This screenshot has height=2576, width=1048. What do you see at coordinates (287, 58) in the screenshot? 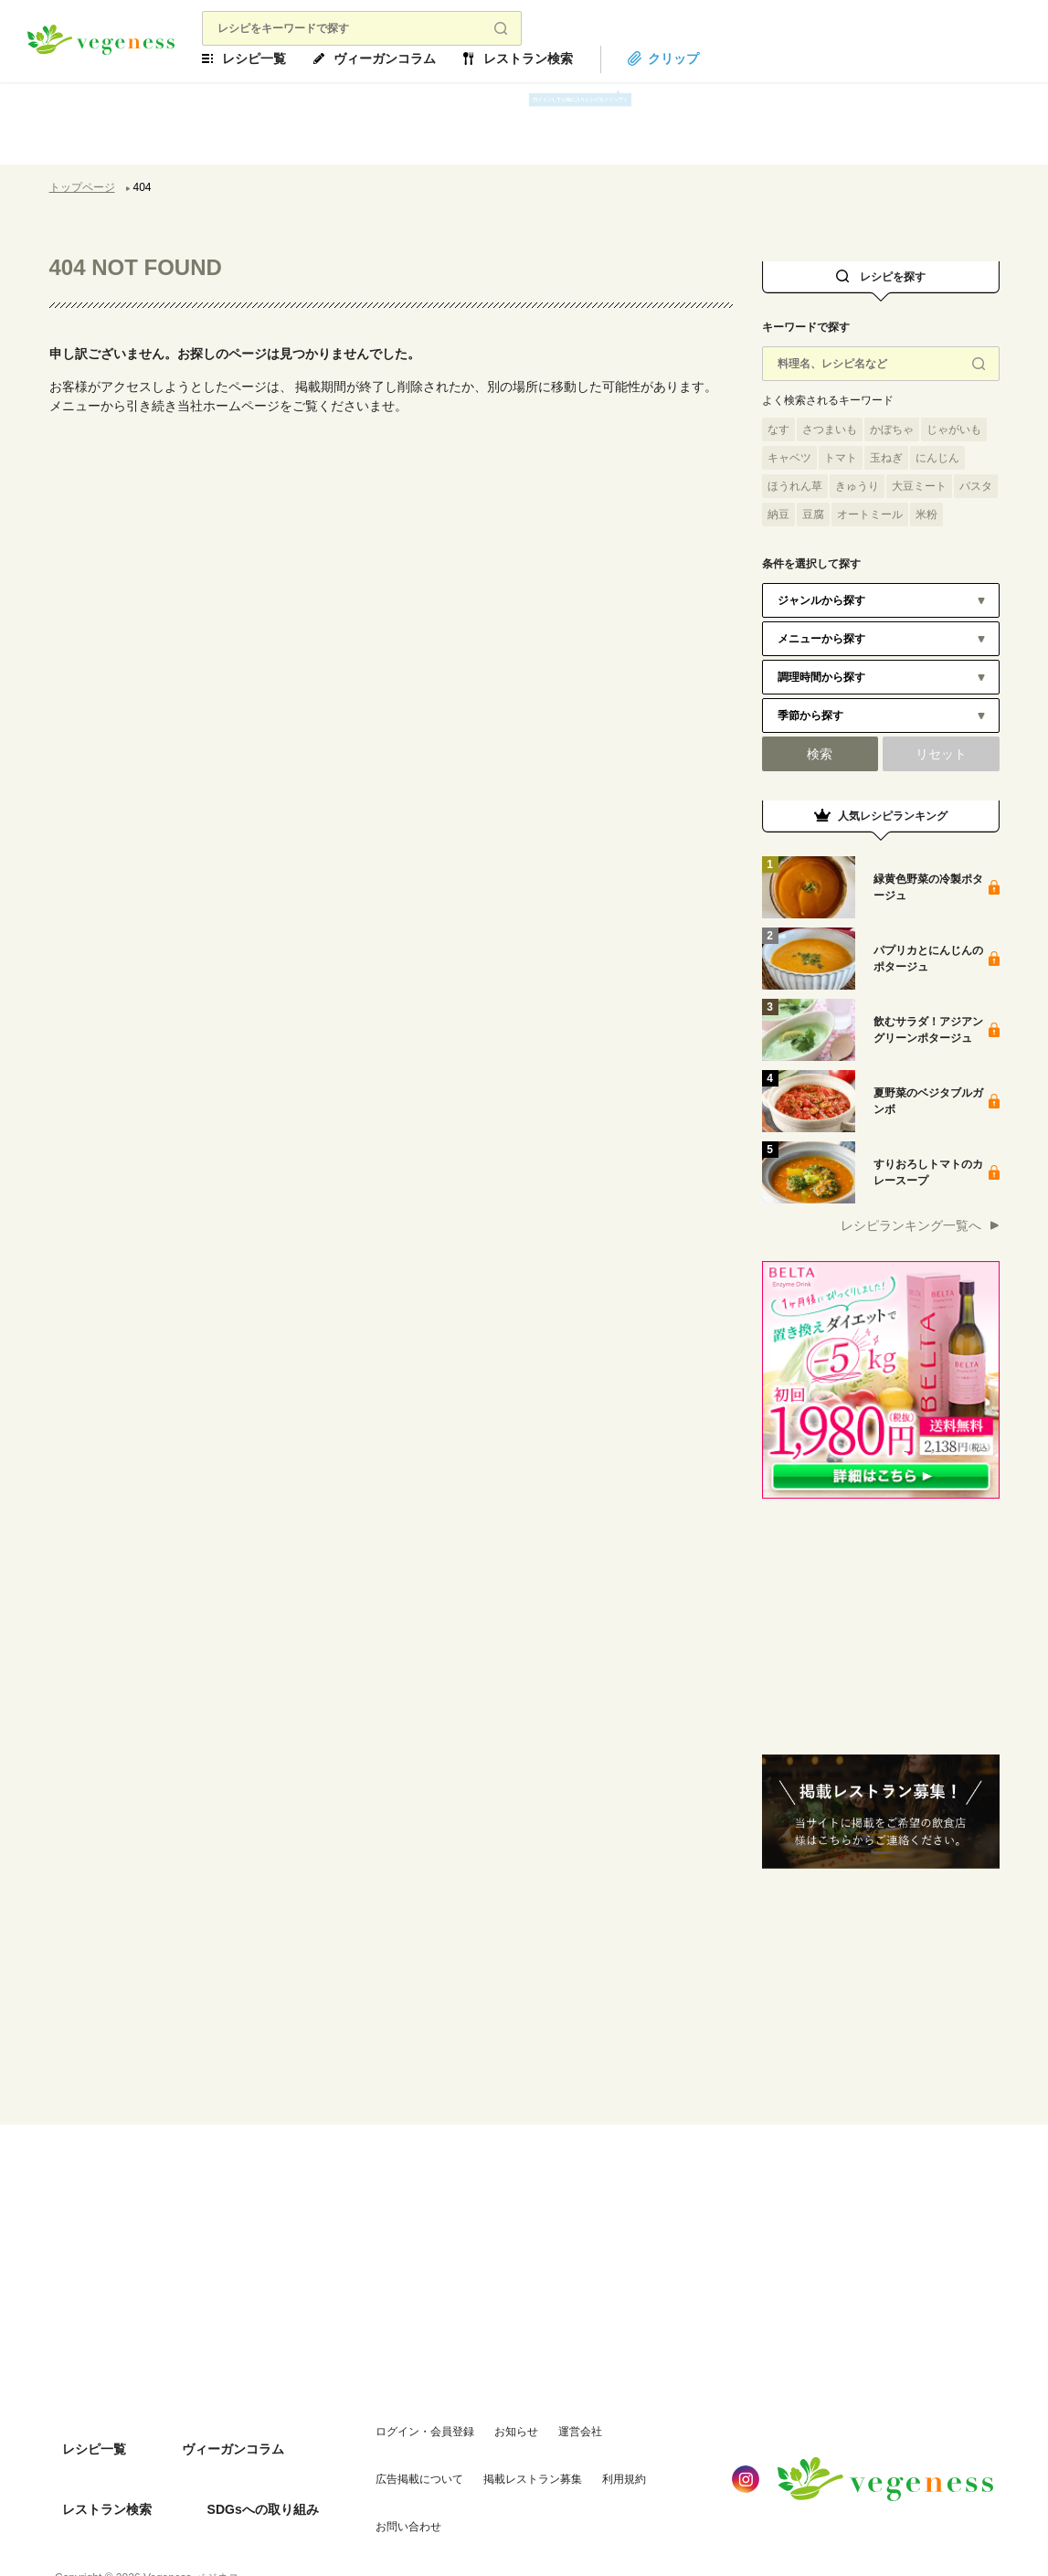
I see `レシピ一覧` at bounding box center [287, 58].